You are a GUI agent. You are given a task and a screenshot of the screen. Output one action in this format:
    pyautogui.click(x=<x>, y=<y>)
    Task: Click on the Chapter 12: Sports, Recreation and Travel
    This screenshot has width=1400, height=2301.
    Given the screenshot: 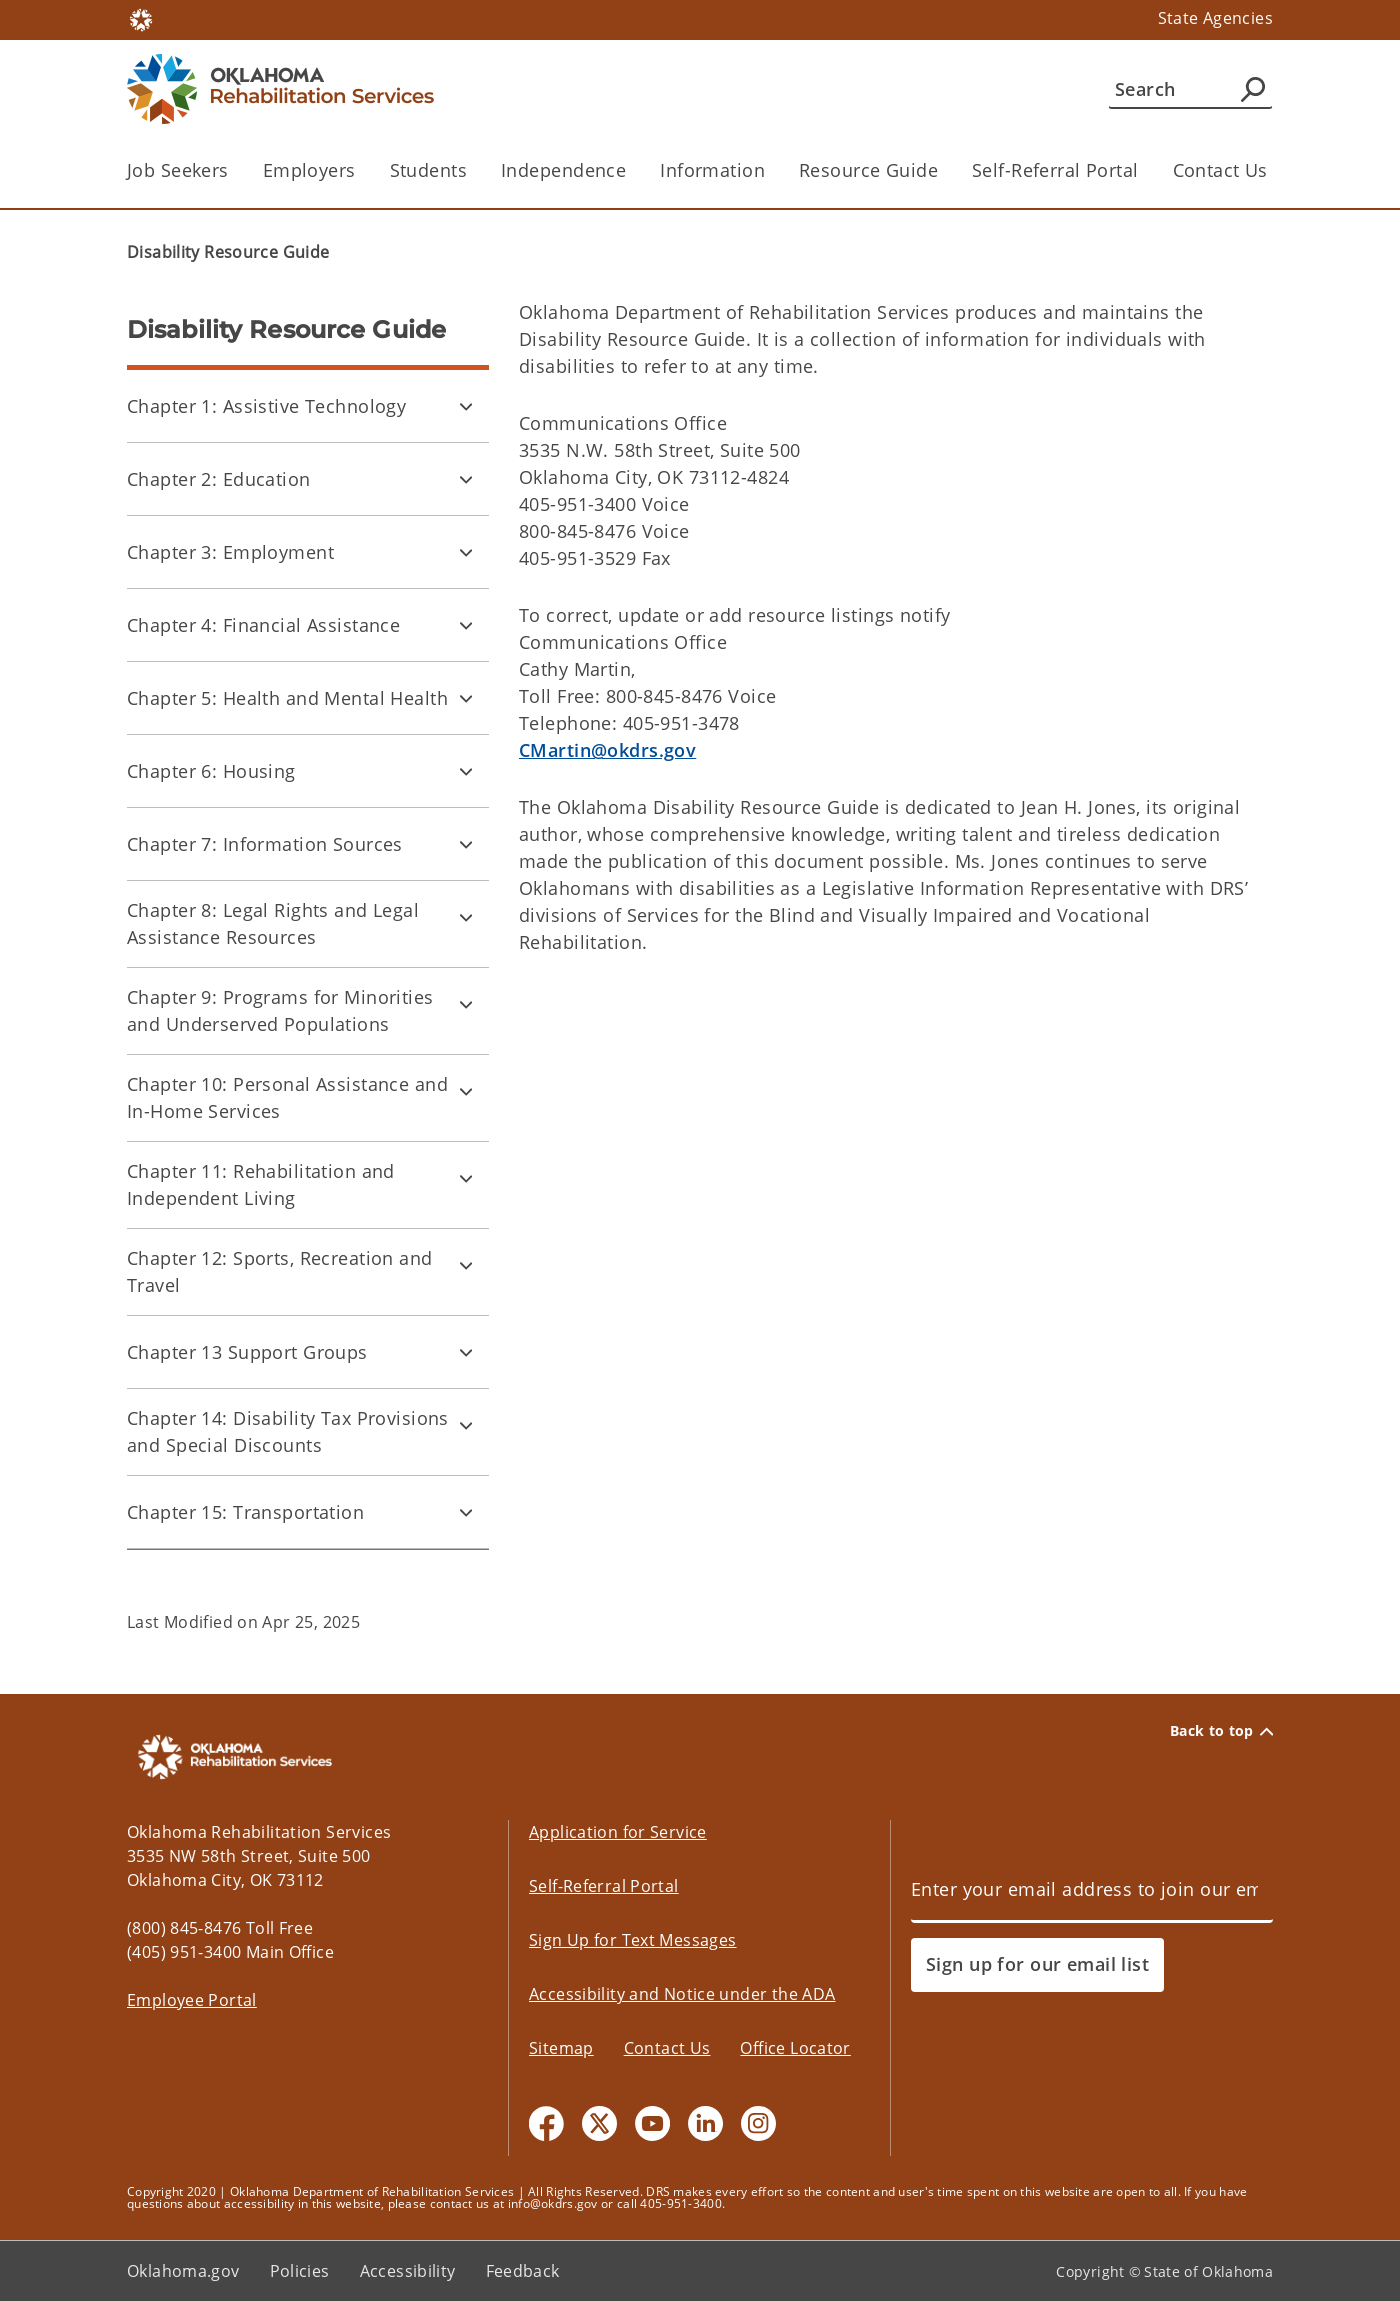 What is the action you would take?
    pyautogui.click(x=280, y=1271)
    